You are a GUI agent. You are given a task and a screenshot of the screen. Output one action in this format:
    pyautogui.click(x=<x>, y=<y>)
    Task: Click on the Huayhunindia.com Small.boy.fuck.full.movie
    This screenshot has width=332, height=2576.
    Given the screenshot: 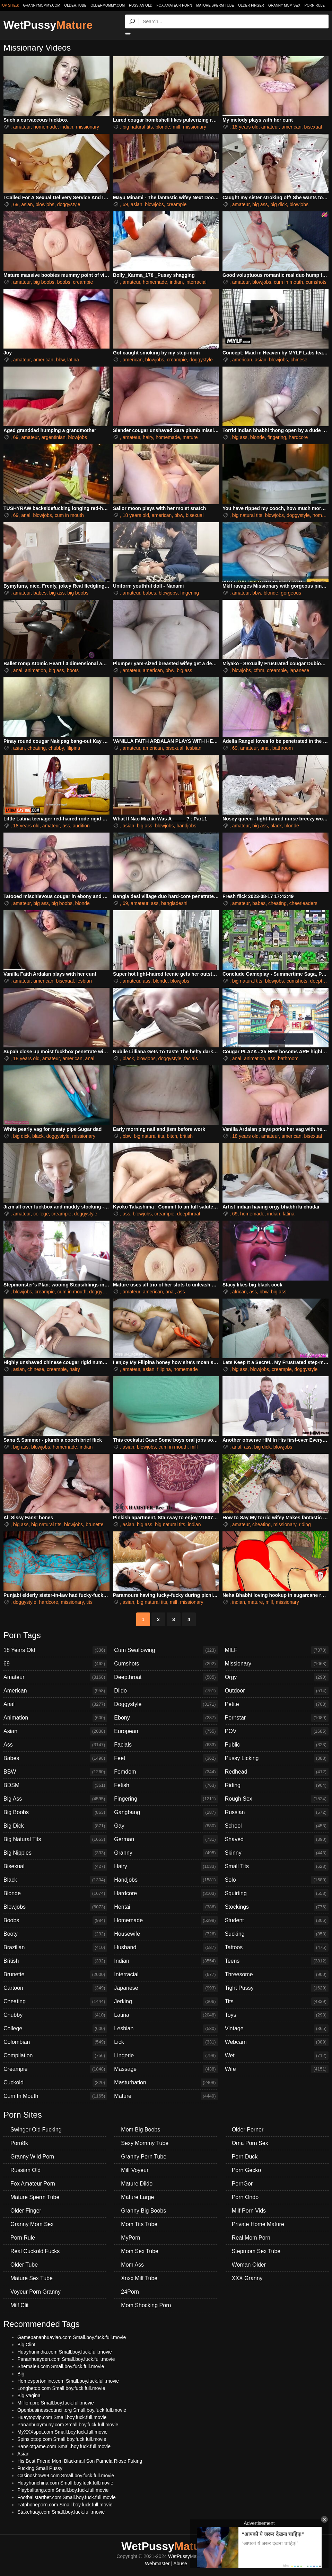 What is the action you would take?
    pyautogui.click(x=64, y=2352)
    